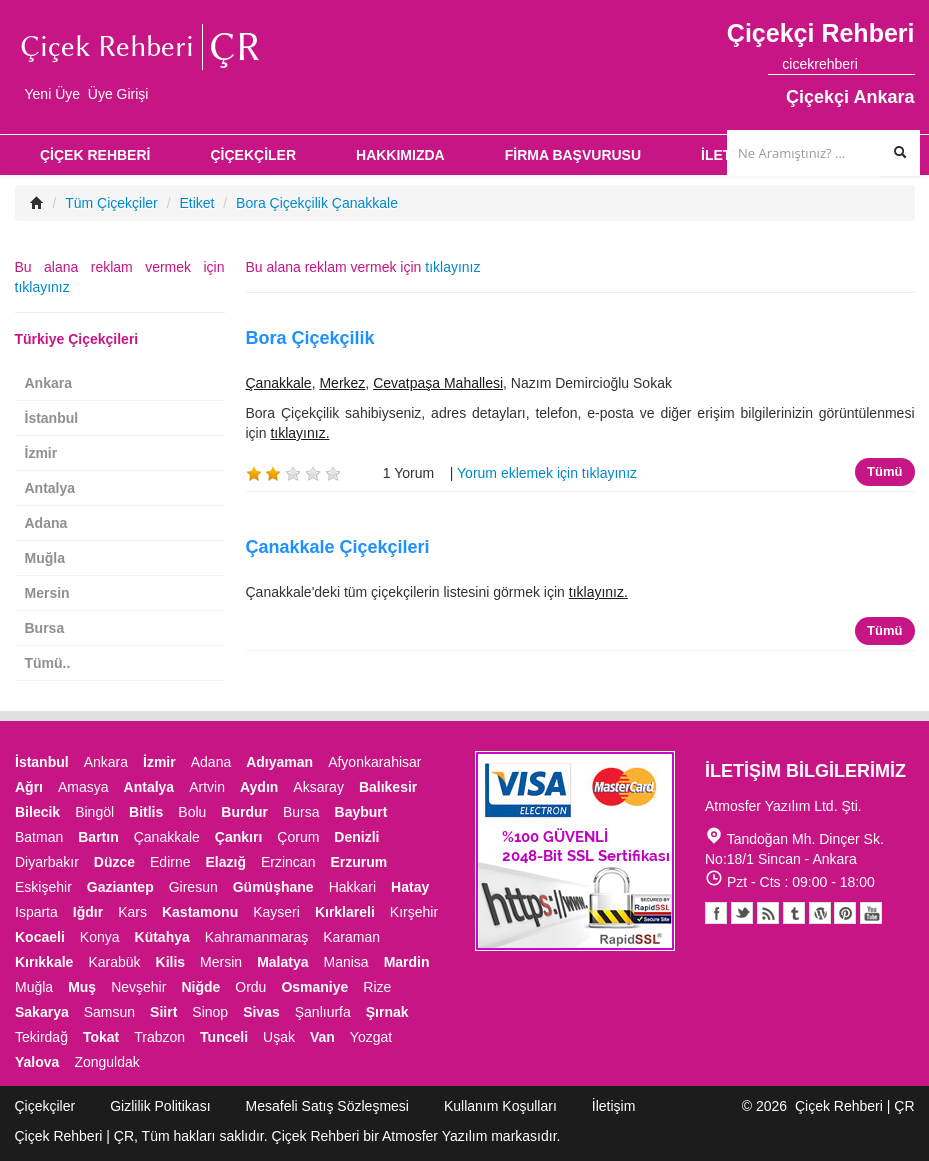  Describe the element at coordinates (279, 383) in the screenshot. I see `Çanakkale` at that location.